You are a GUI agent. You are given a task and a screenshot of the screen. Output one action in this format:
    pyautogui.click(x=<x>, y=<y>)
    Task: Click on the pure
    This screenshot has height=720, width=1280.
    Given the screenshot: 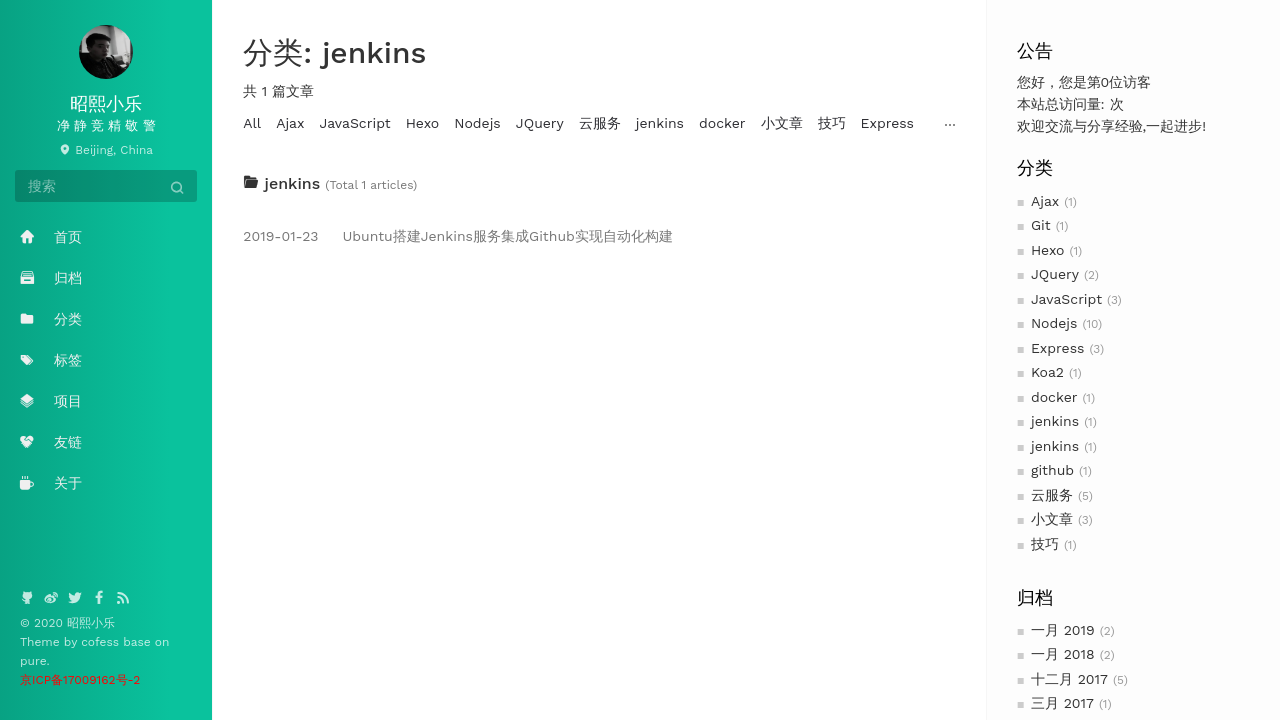 What is the action you would take?
    pyautogui.click(x=33, y=661)
    